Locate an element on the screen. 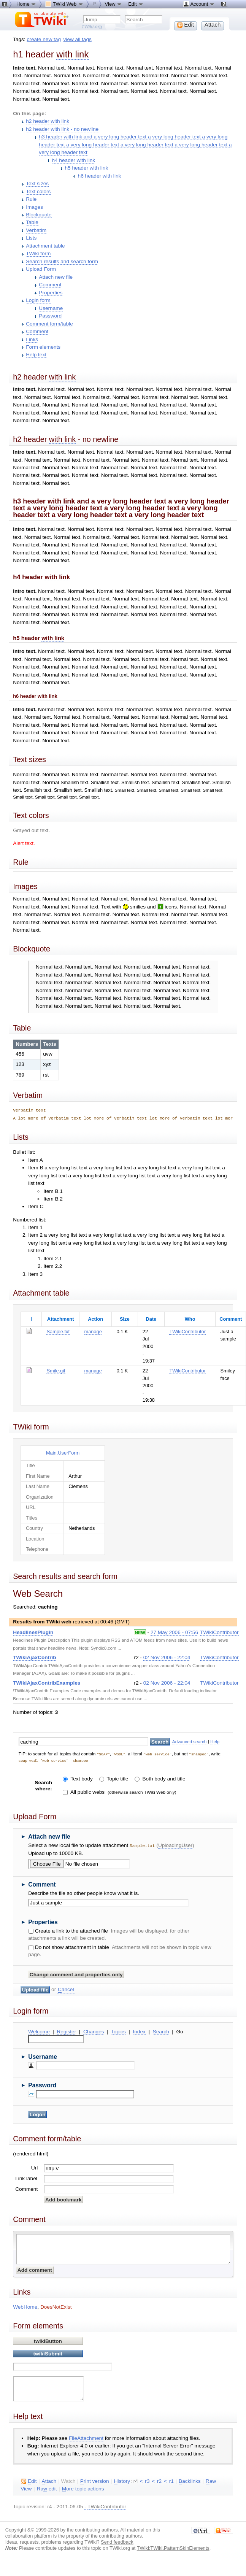 The width and height of the screenshot is (246, 2576). Properties is located at coordinates (50, 292).